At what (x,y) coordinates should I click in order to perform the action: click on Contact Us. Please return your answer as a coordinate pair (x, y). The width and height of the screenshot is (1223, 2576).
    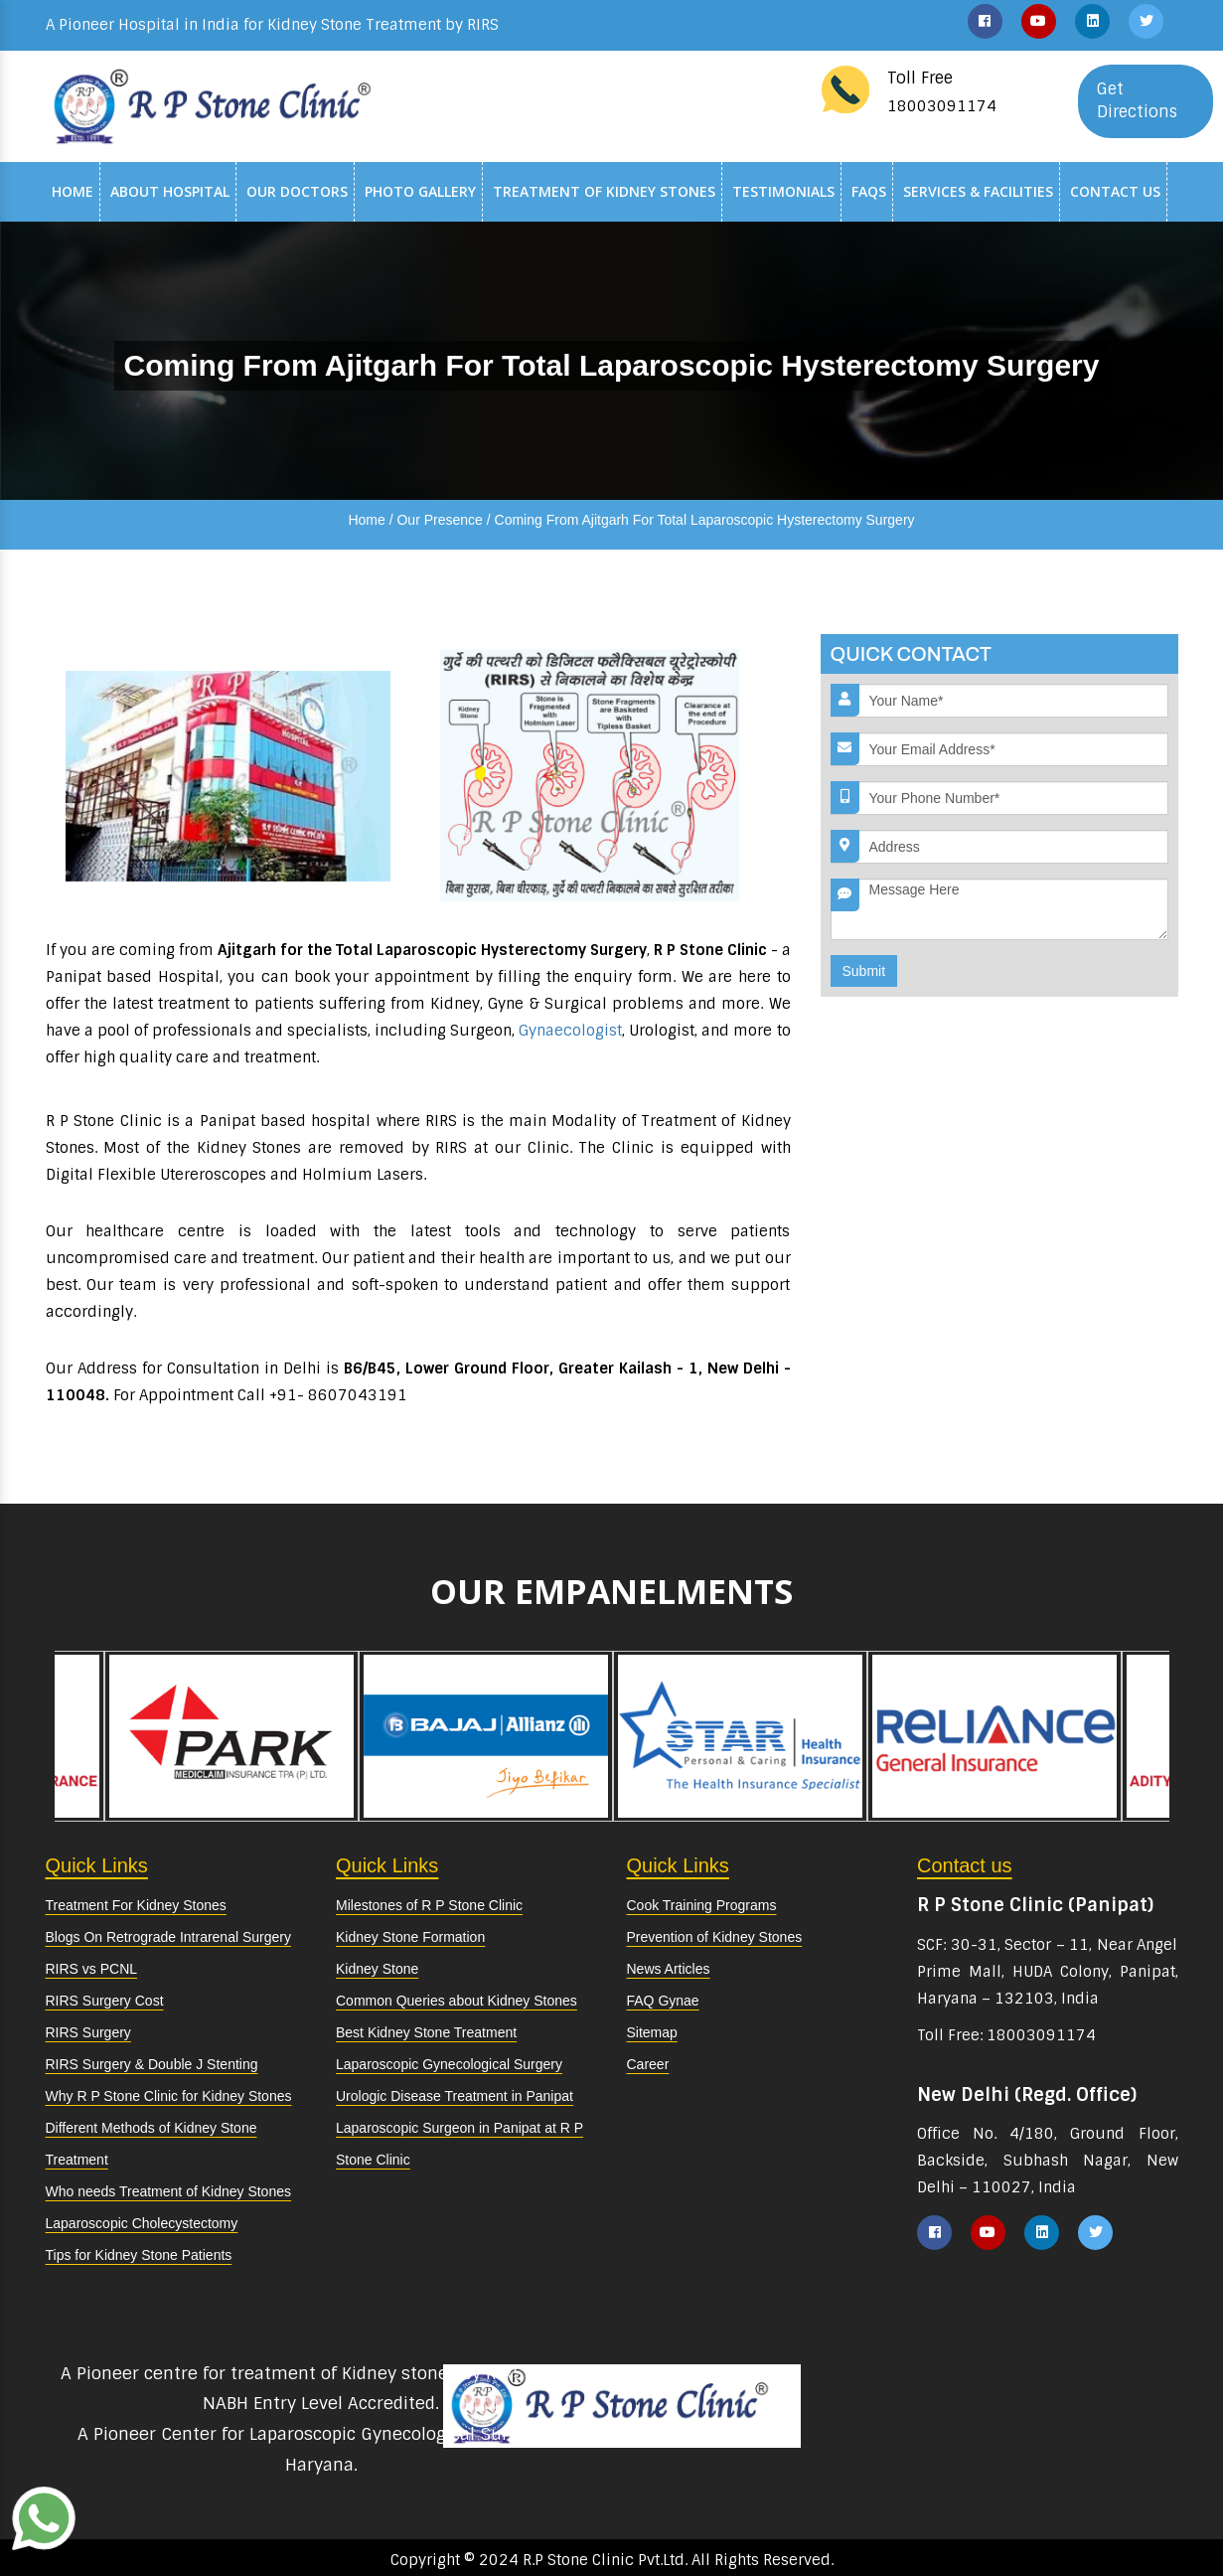
    Looking at the image, I should click on (1115, 191).